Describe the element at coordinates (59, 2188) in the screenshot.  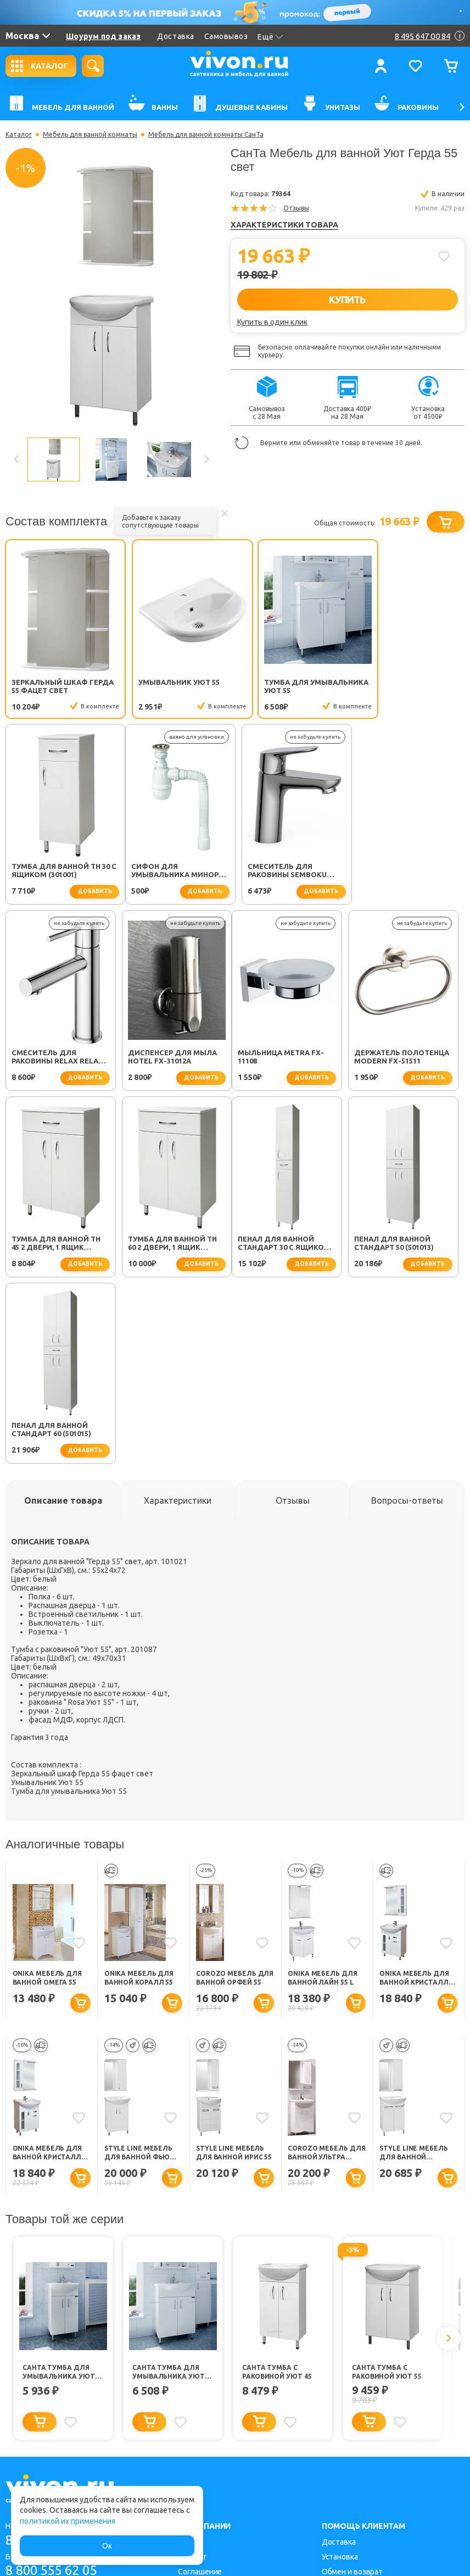
I see `СанТа Тумба для умывальника Уют 45` at that location.